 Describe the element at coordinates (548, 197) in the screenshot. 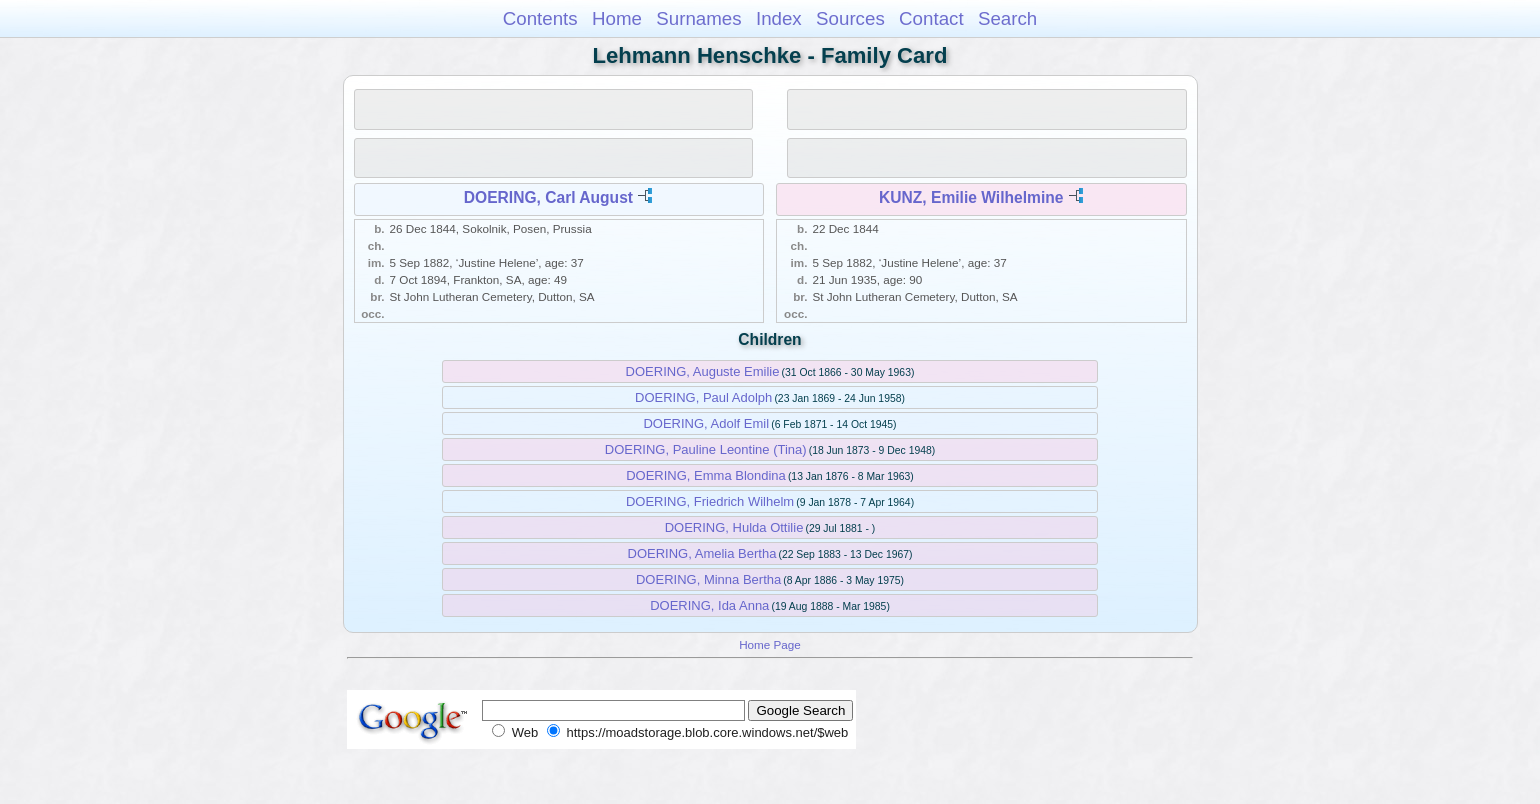

I see `DOERING, Carl August` at that location.